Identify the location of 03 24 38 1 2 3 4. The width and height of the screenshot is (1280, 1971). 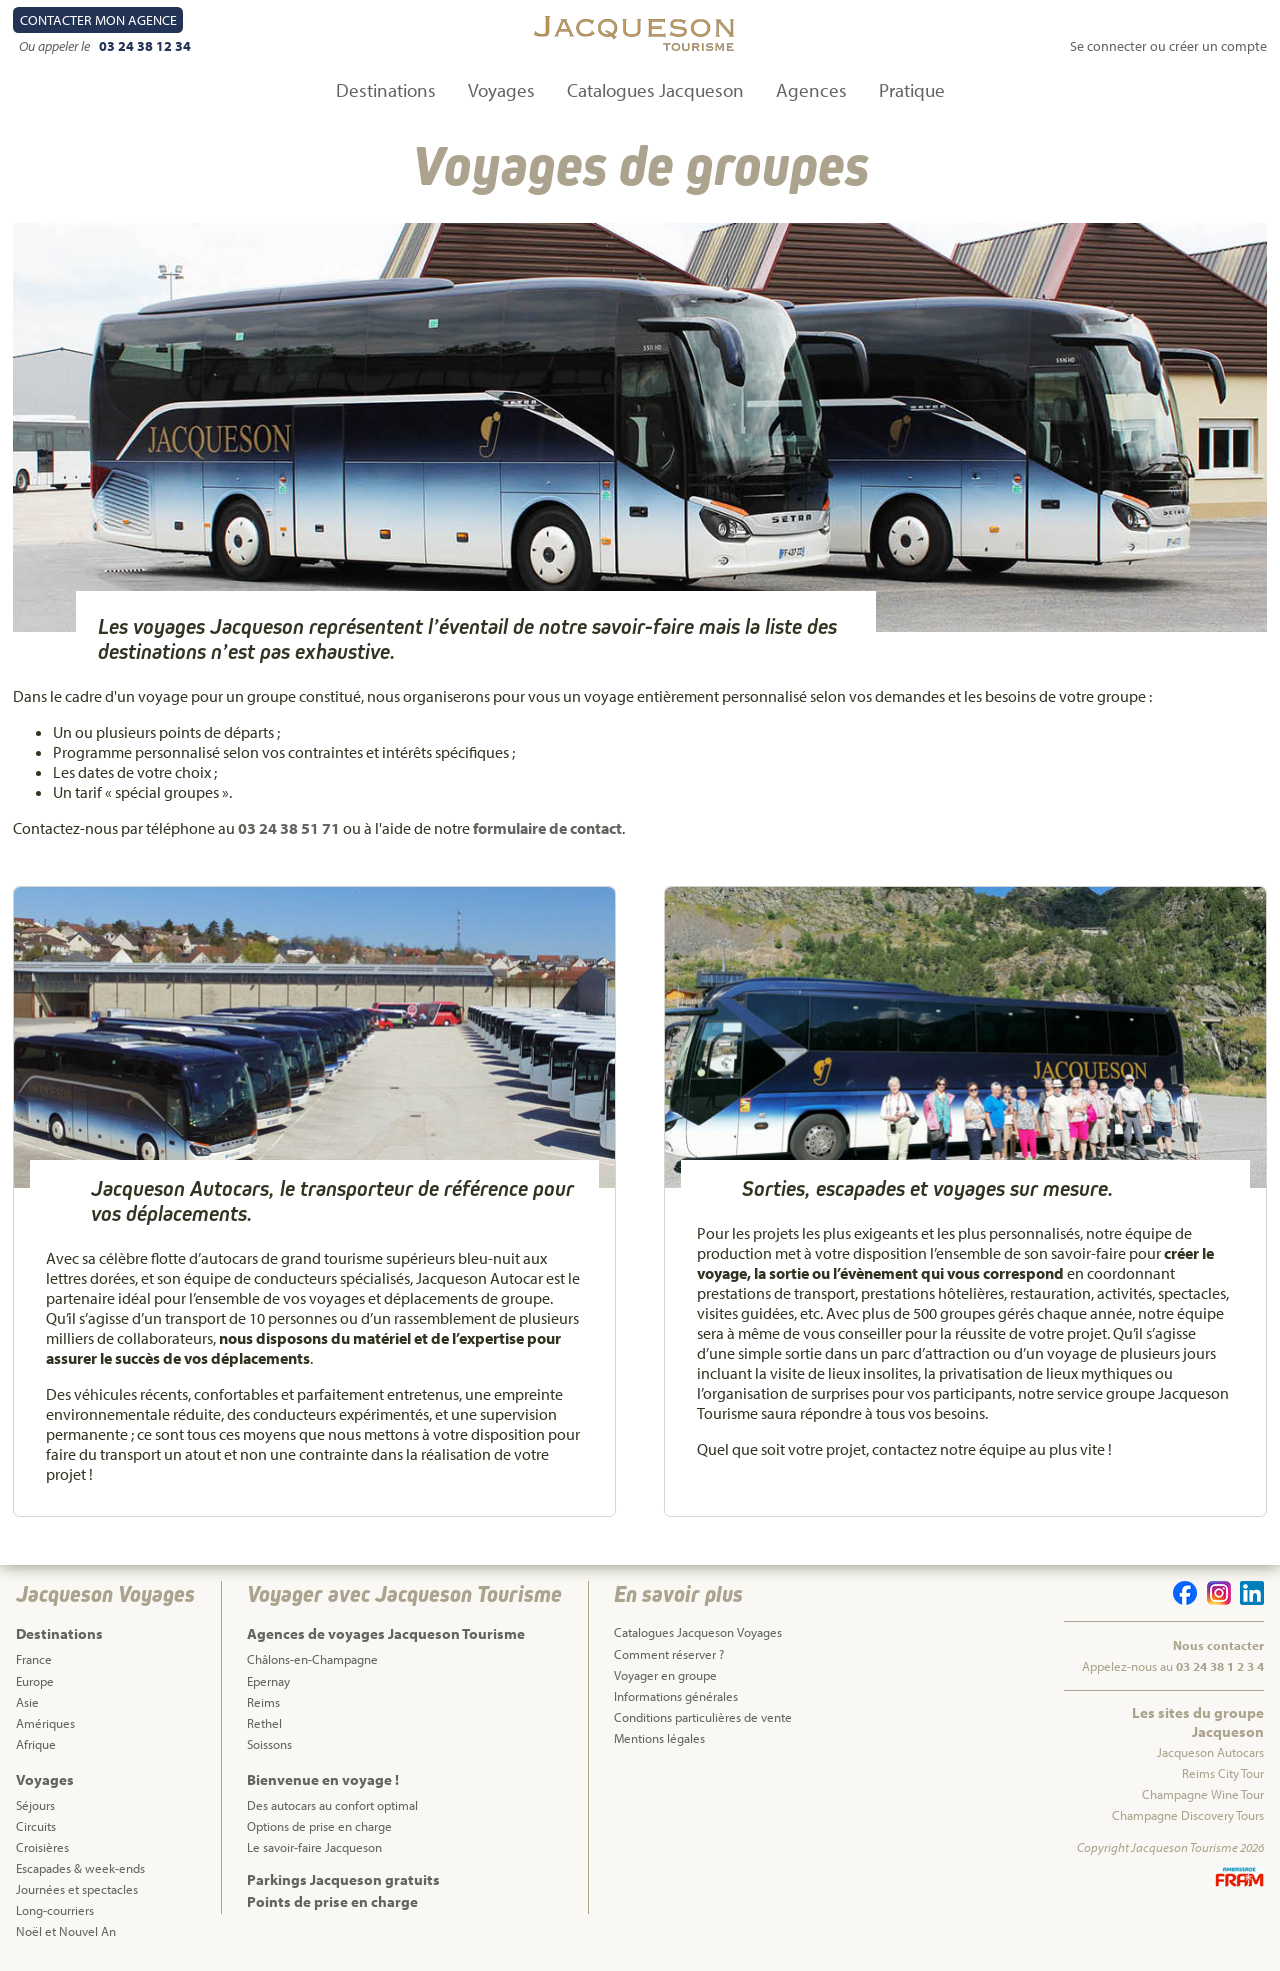
(1220, 1666).